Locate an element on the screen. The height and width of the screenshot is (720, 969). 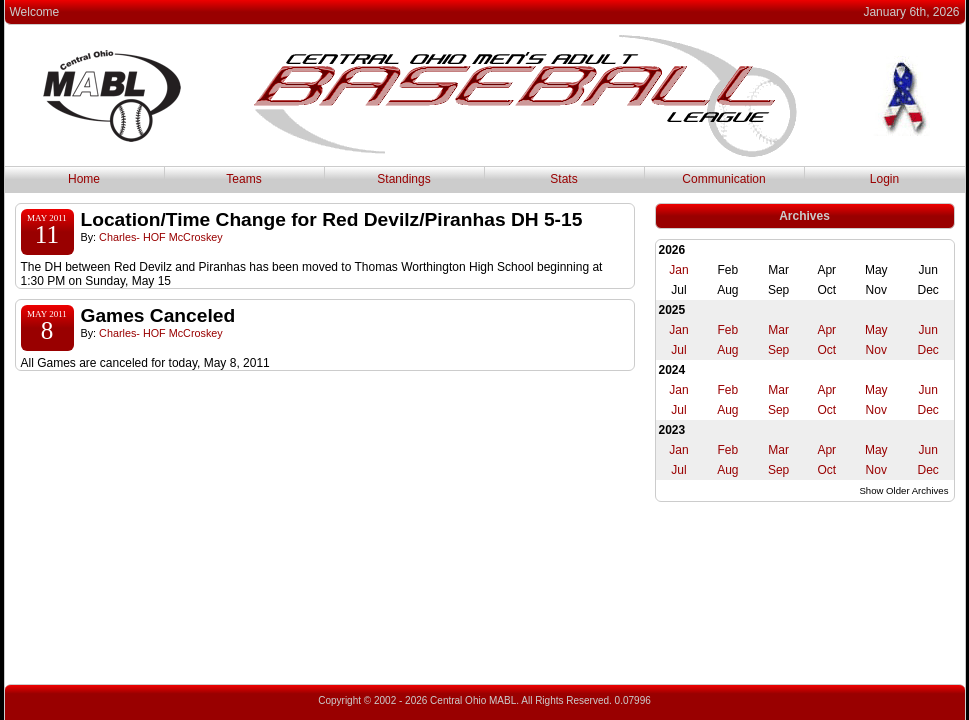
Jan is located at coordinates (678, 270).